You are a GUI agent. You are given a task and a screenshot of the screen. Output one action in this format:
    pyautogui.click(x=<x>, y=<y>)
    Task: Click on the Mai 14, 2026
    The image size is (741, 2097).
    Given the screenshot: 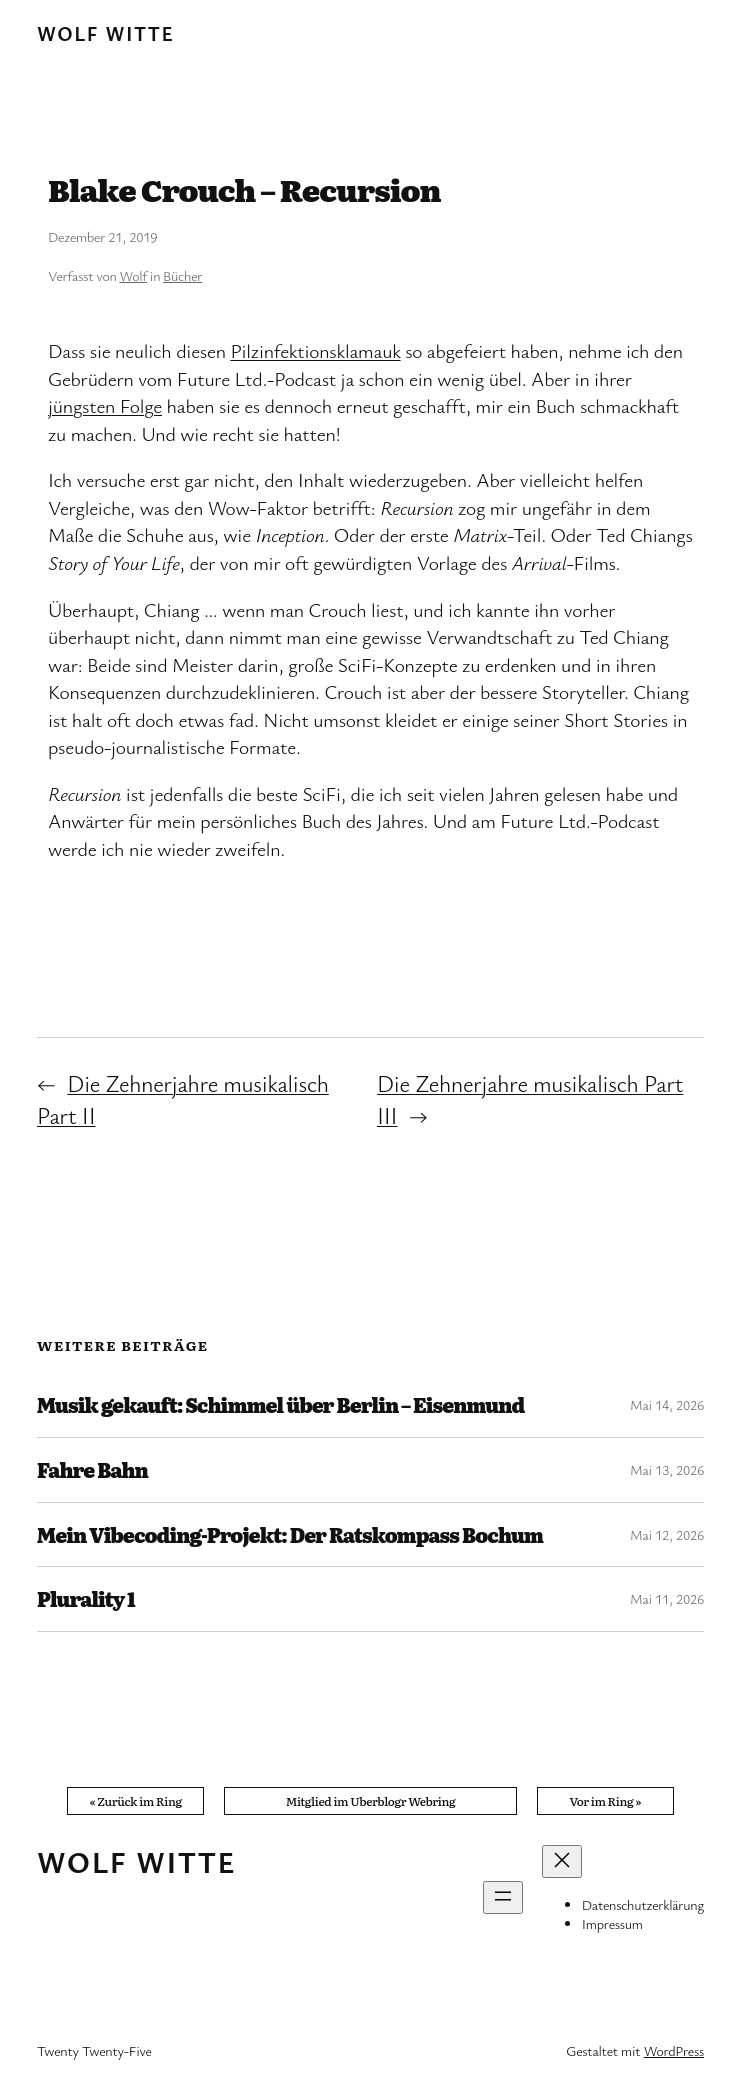 What is the action you would take?
    pyautogui.click(x=667, y=1404)
    